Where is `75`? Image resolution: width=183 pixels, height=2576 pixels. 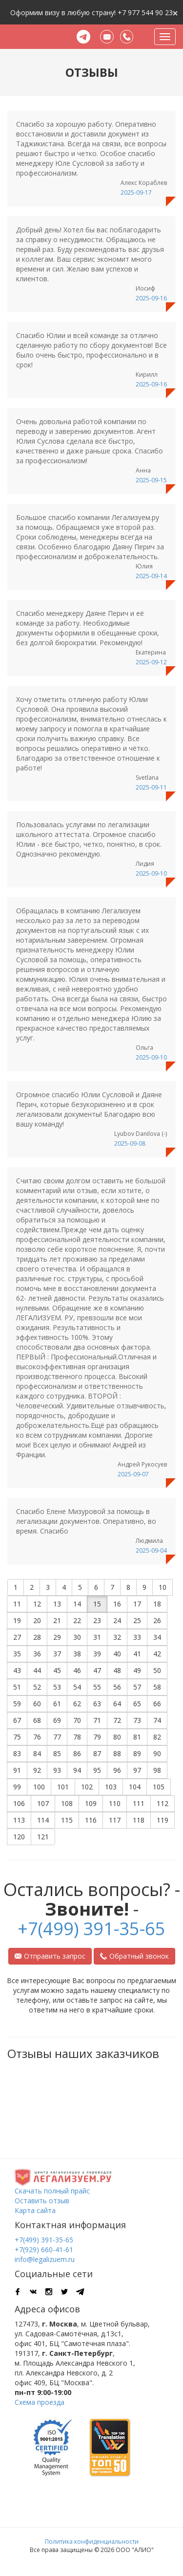 75 is located at coordinates (17, 1736).